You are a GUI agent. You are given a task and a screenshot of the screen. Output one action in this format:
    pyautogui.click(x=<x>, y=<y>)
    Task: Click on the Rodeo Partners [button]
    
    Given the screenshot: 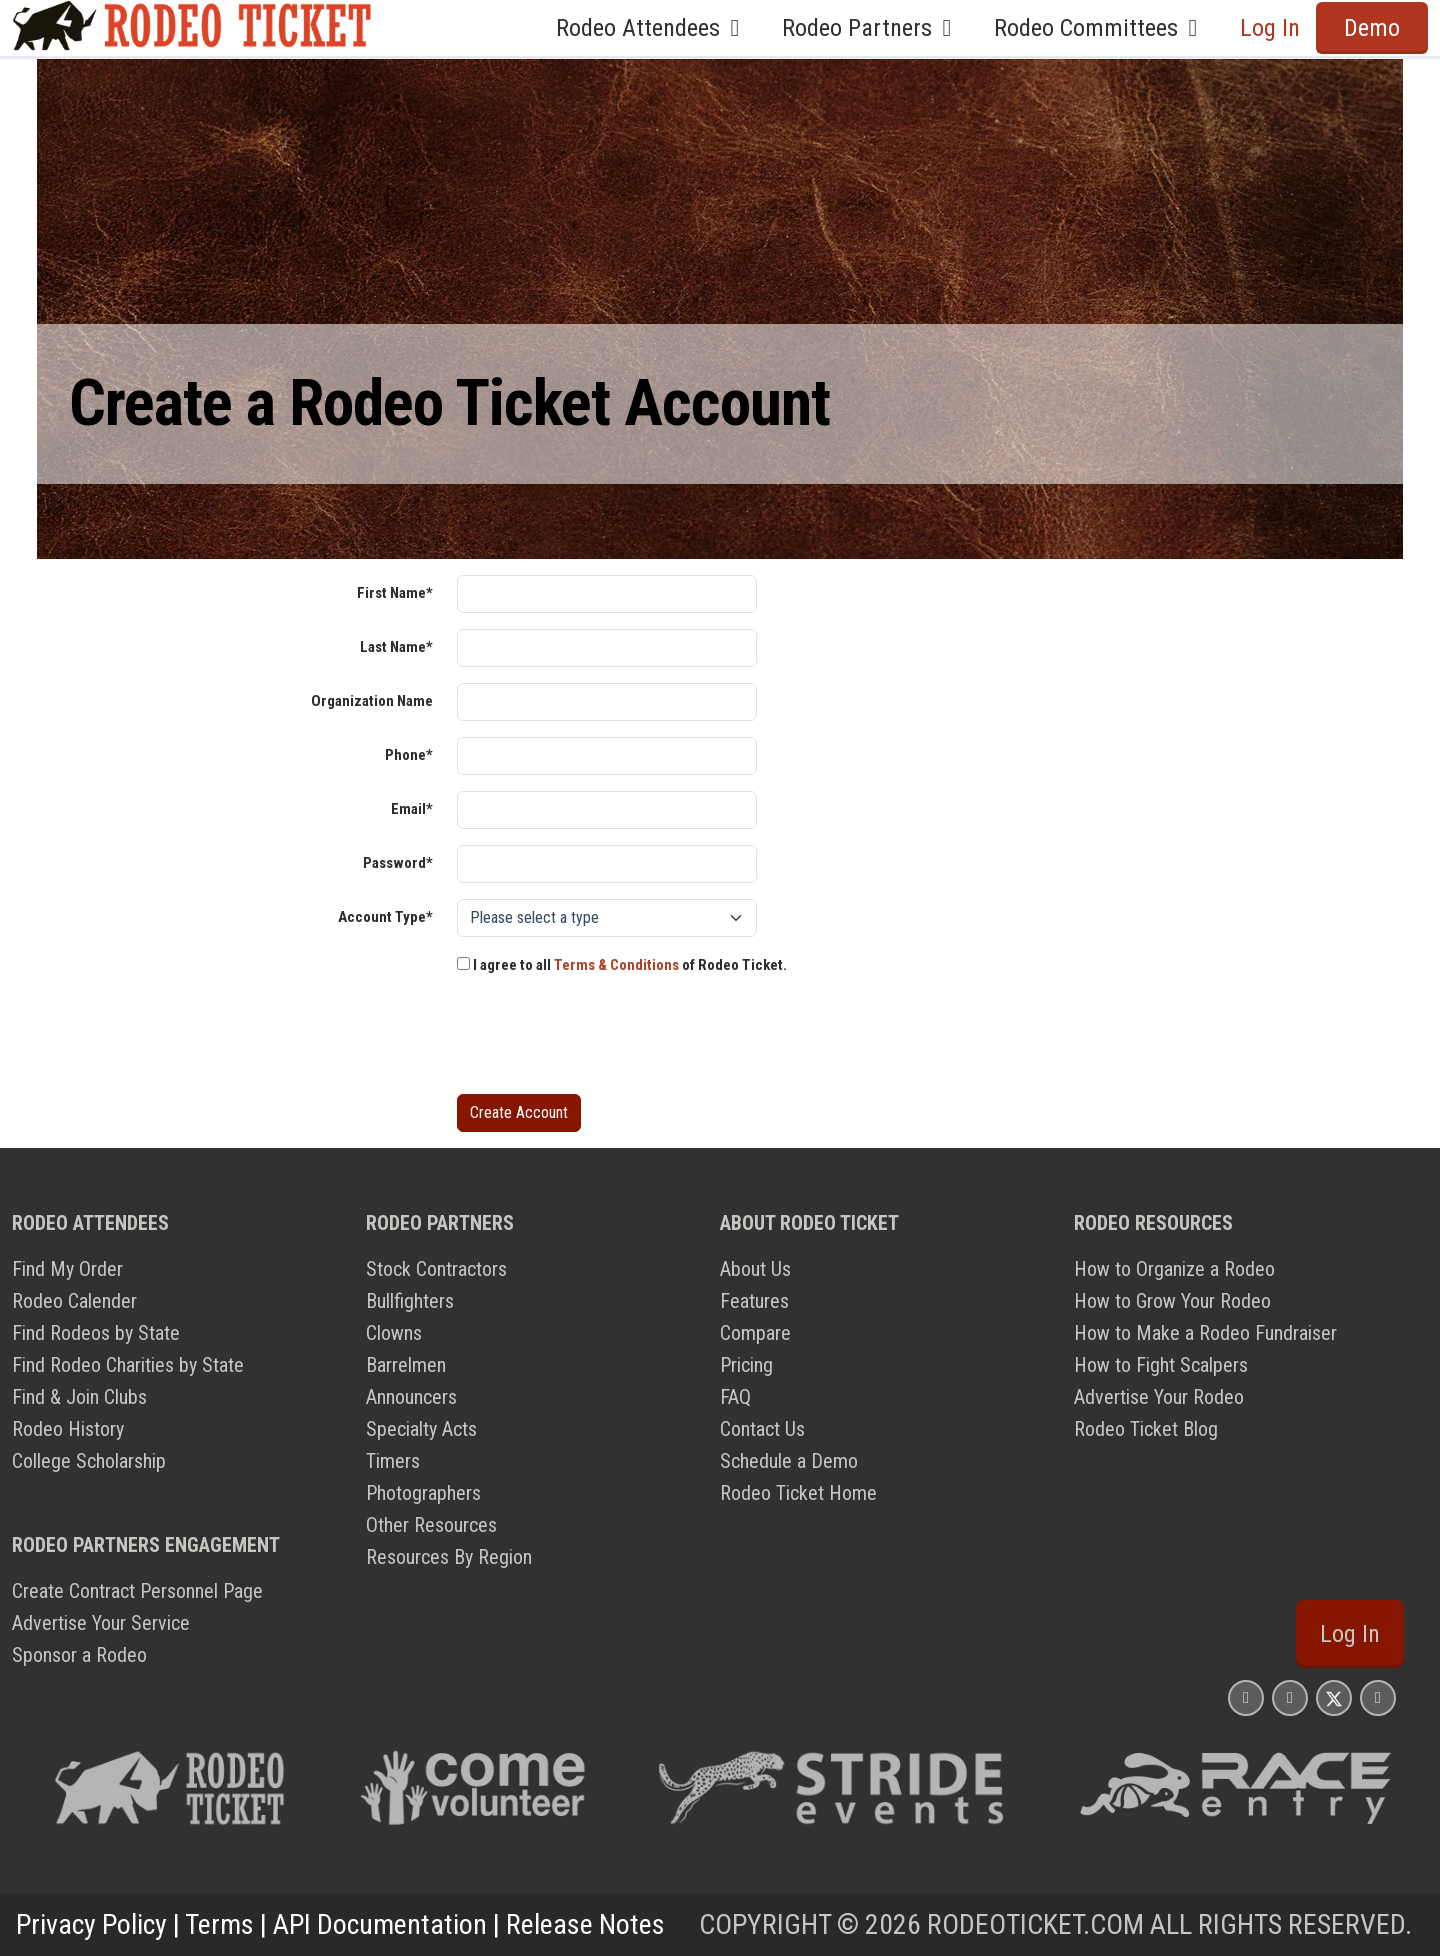 What is the action you would take?
    pyautogui.click(x=872, y=28)
    